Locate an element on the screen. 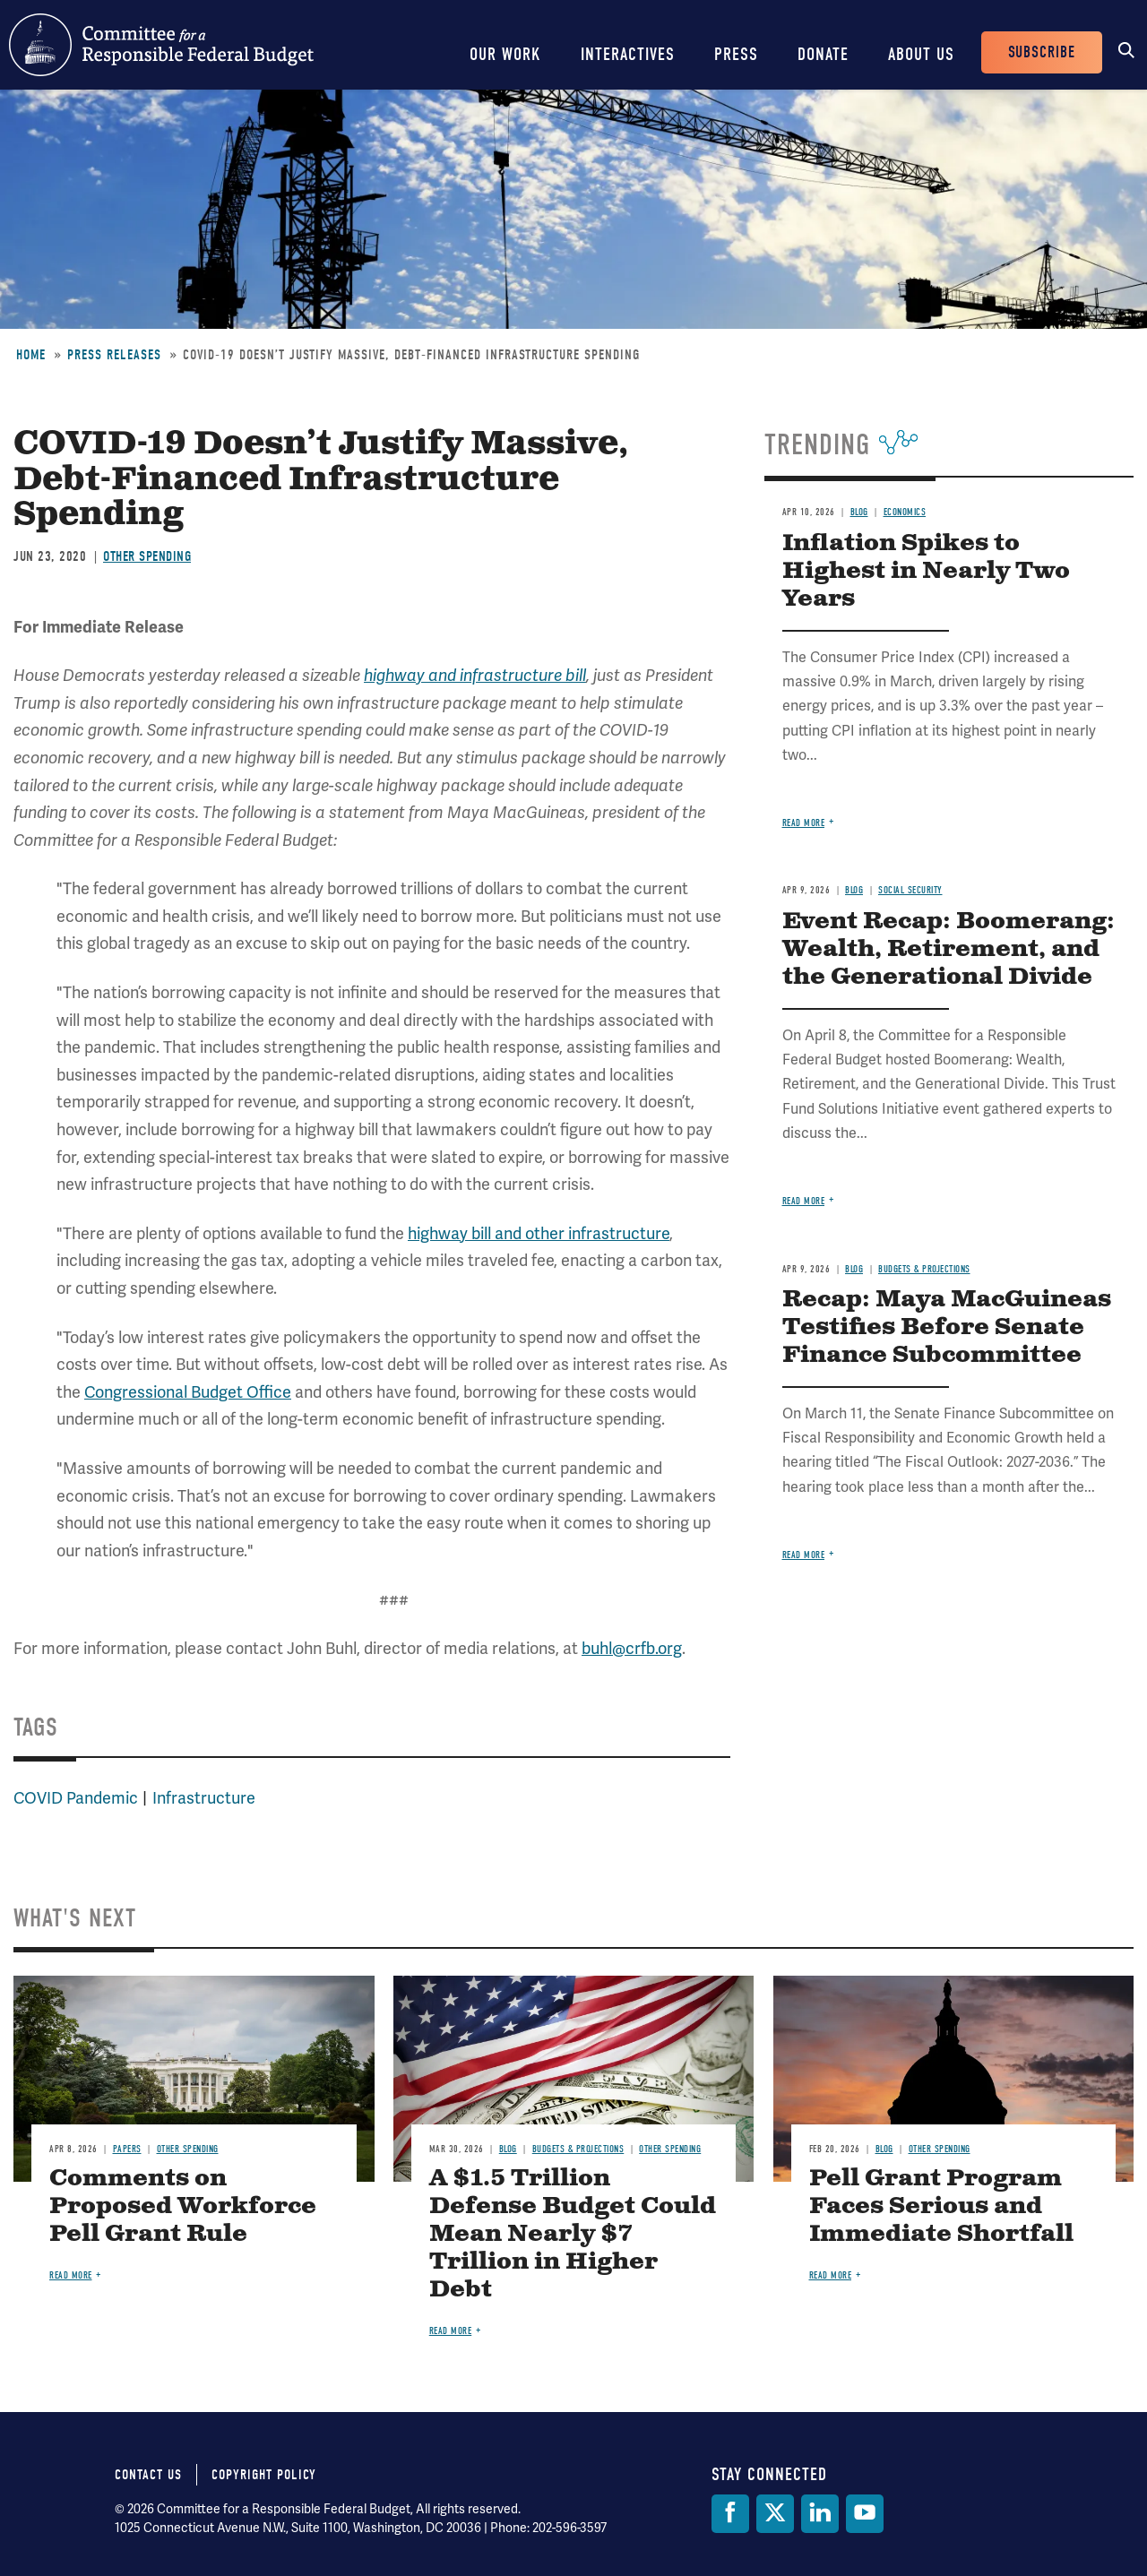 The image size is (1147, 2576). Recap: Maya MacGuineas Testifies Before Senate Finance Subcommittee is located at coordinates (946, 1327).